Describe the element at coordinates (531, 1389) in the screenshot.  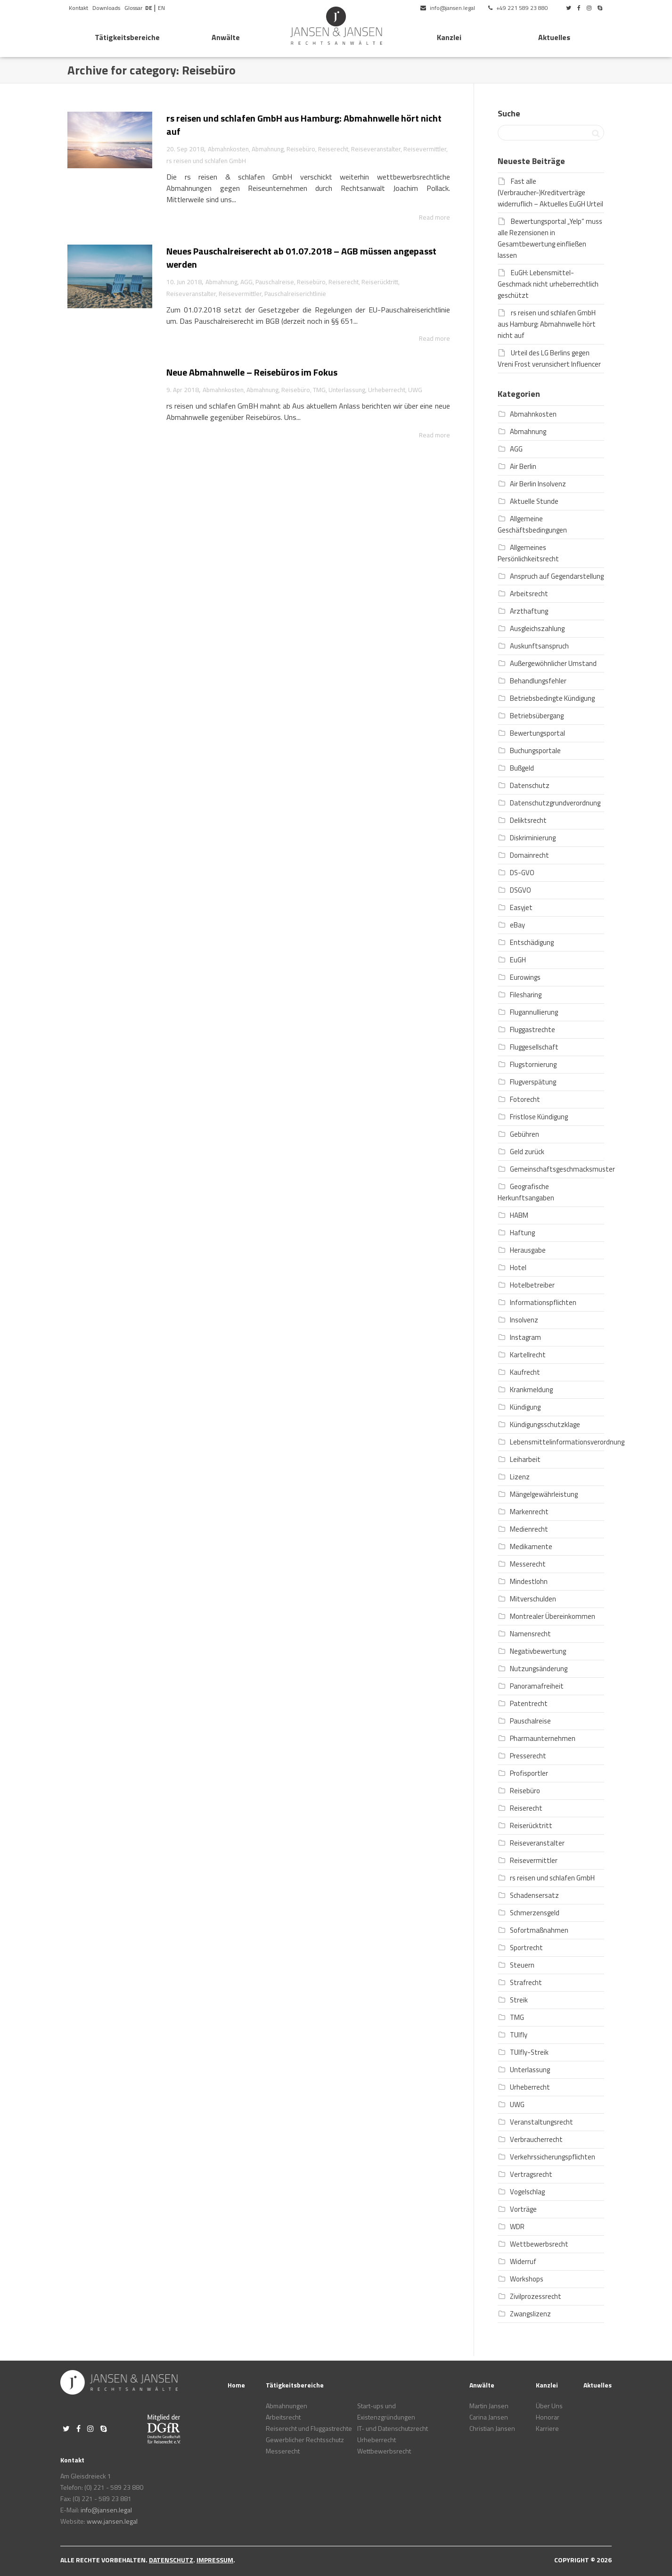
I see `Krankmeldung` at that location.